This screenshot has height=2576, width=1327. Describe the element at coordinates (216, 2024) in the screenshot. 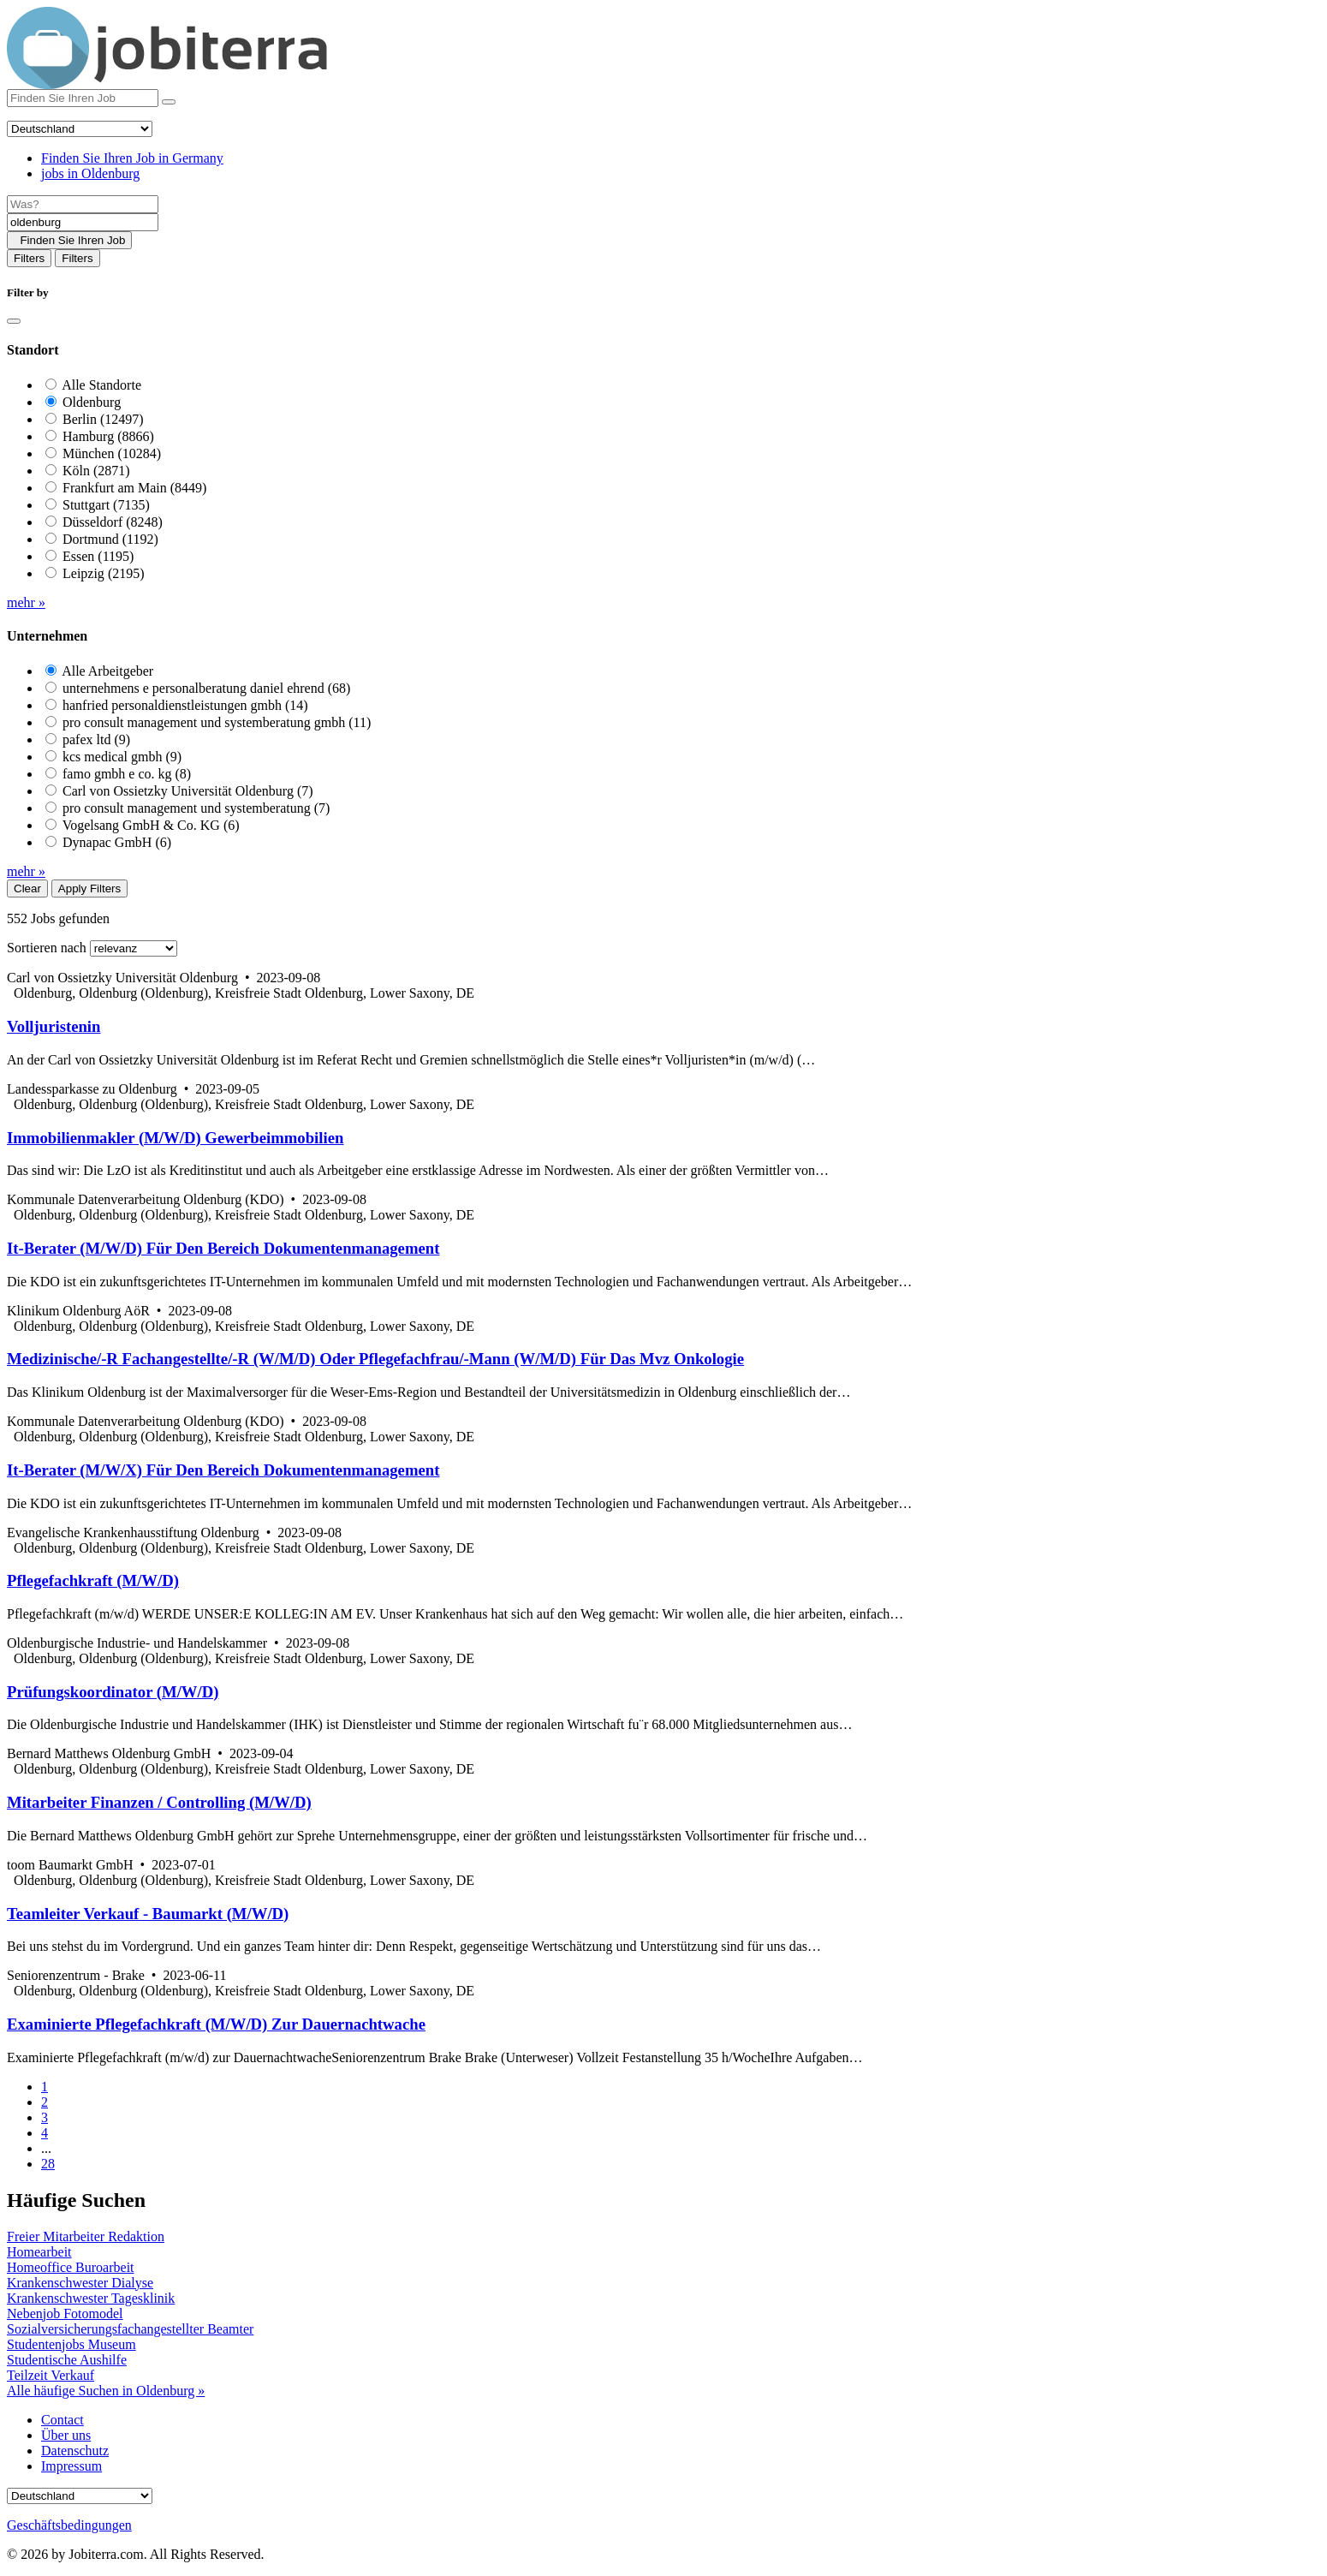

I see `Examinierte Pflegefachkraft (M/W/D) Zur Dauernachtwache` at that location.